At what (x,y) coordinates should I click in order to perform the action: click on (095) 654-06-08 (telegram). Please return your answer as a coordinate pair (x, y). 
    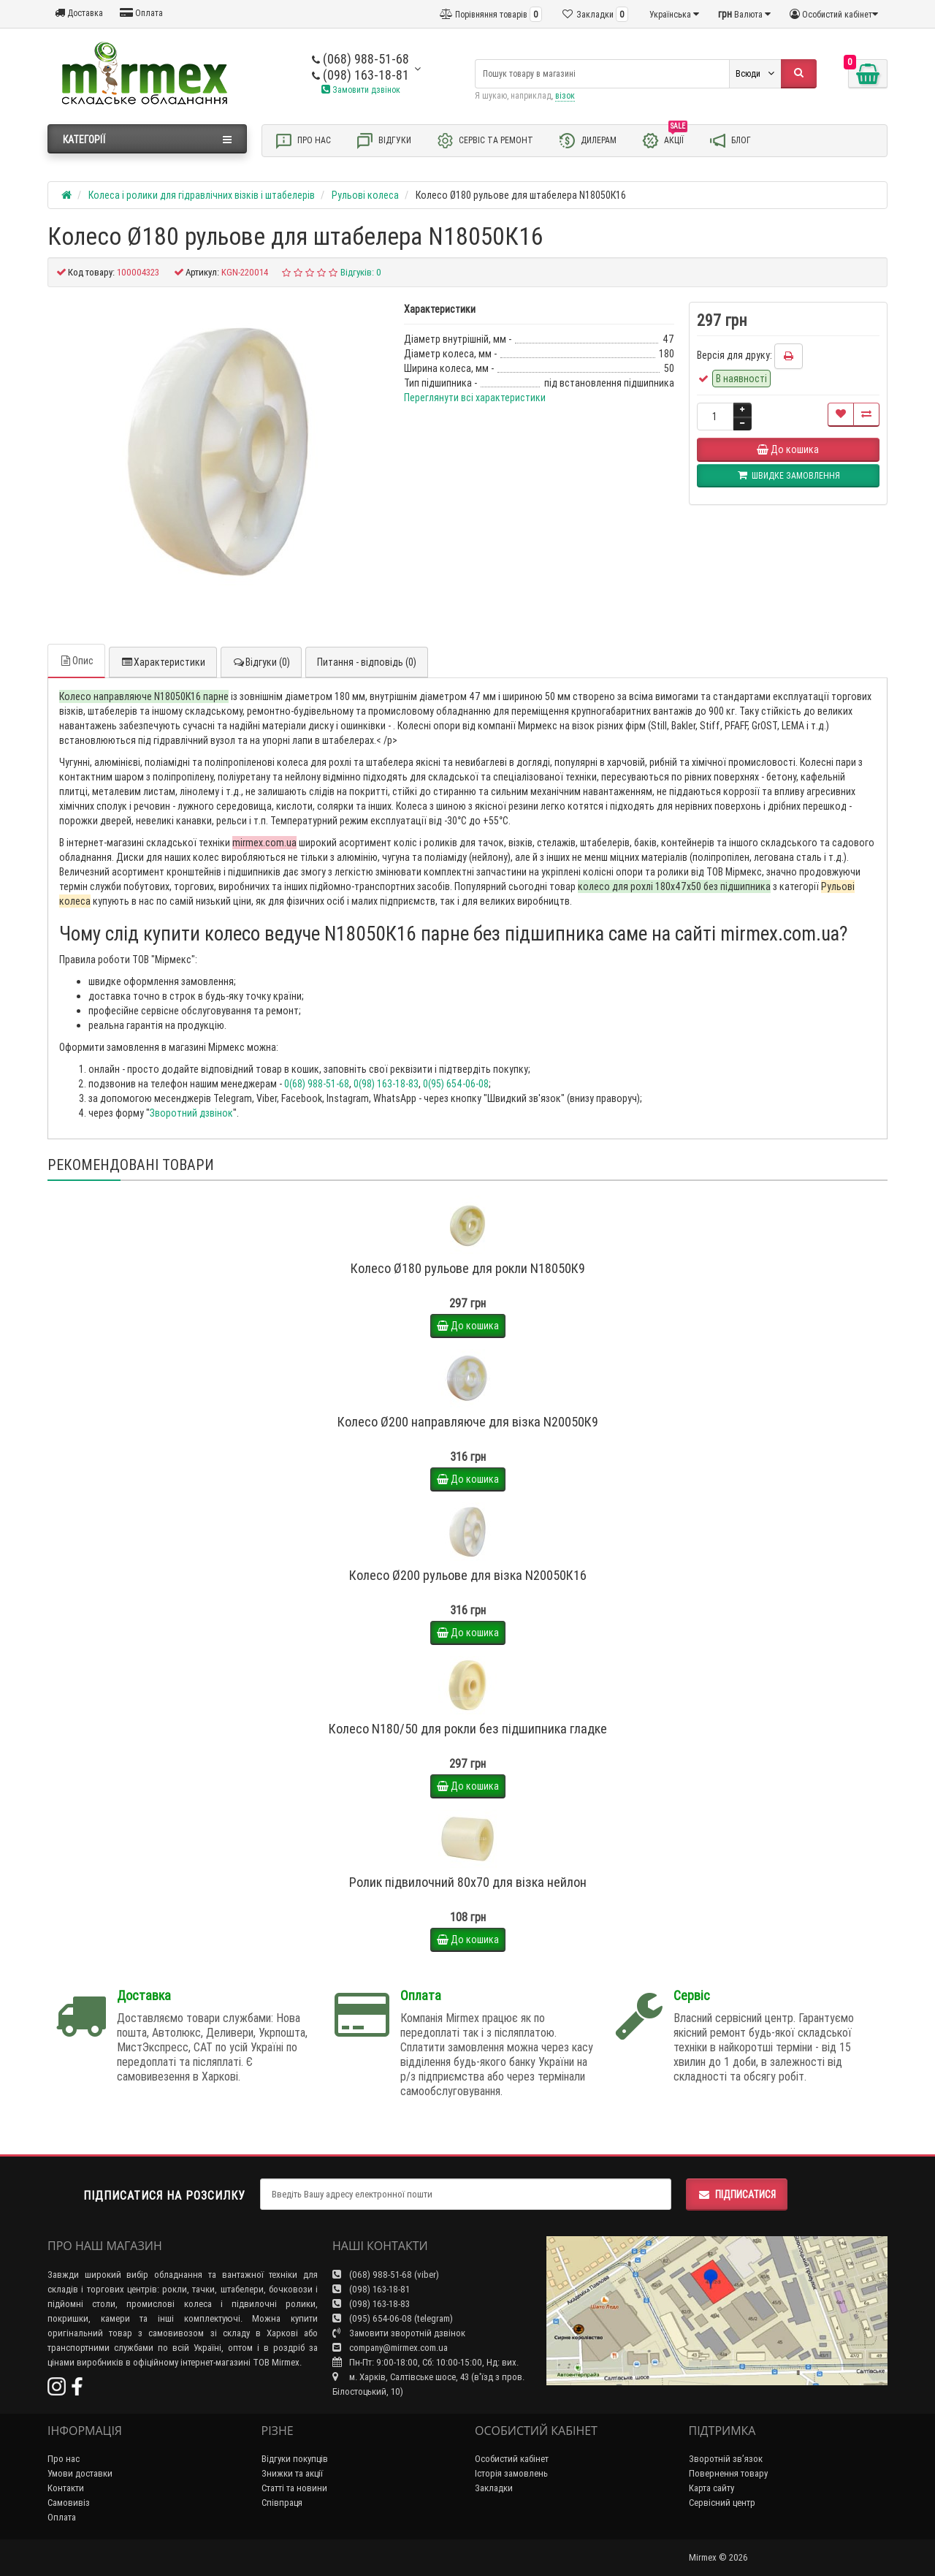
    Looking at the image, I should click on (392, 2318).